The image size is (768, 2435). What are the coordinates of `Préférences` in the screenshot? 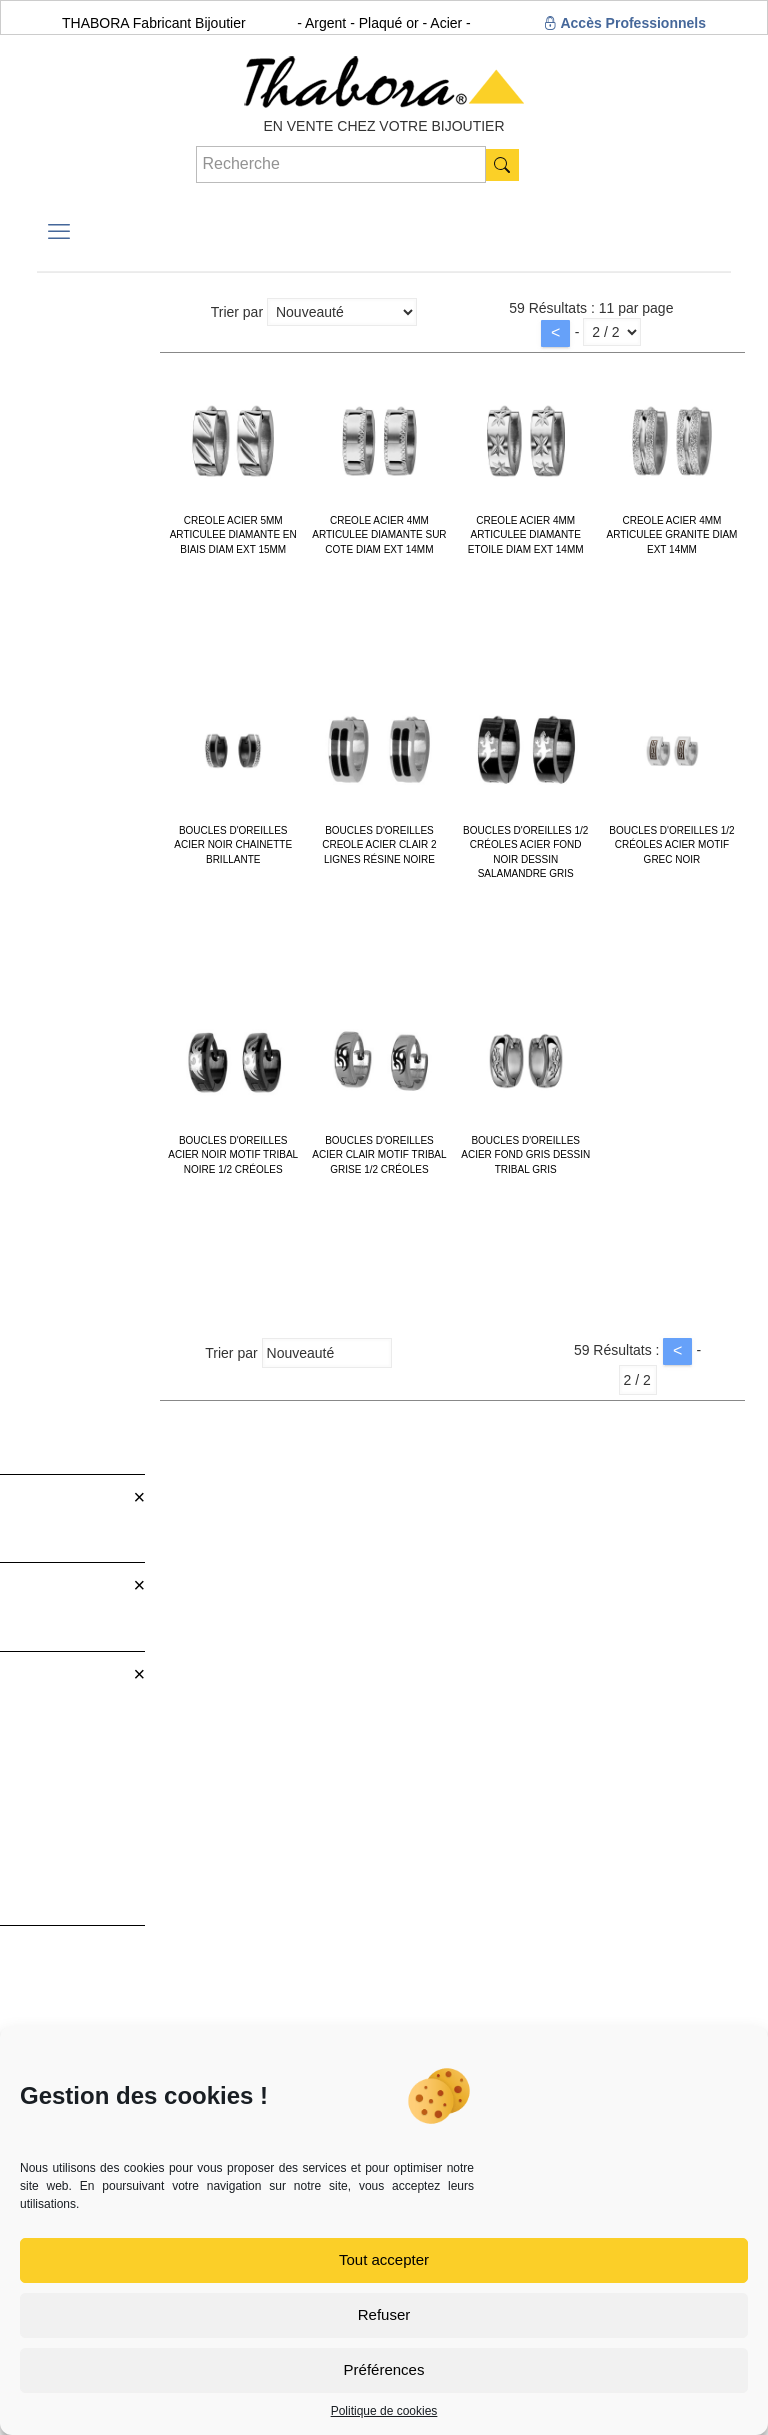 It's located at (384, 2369).